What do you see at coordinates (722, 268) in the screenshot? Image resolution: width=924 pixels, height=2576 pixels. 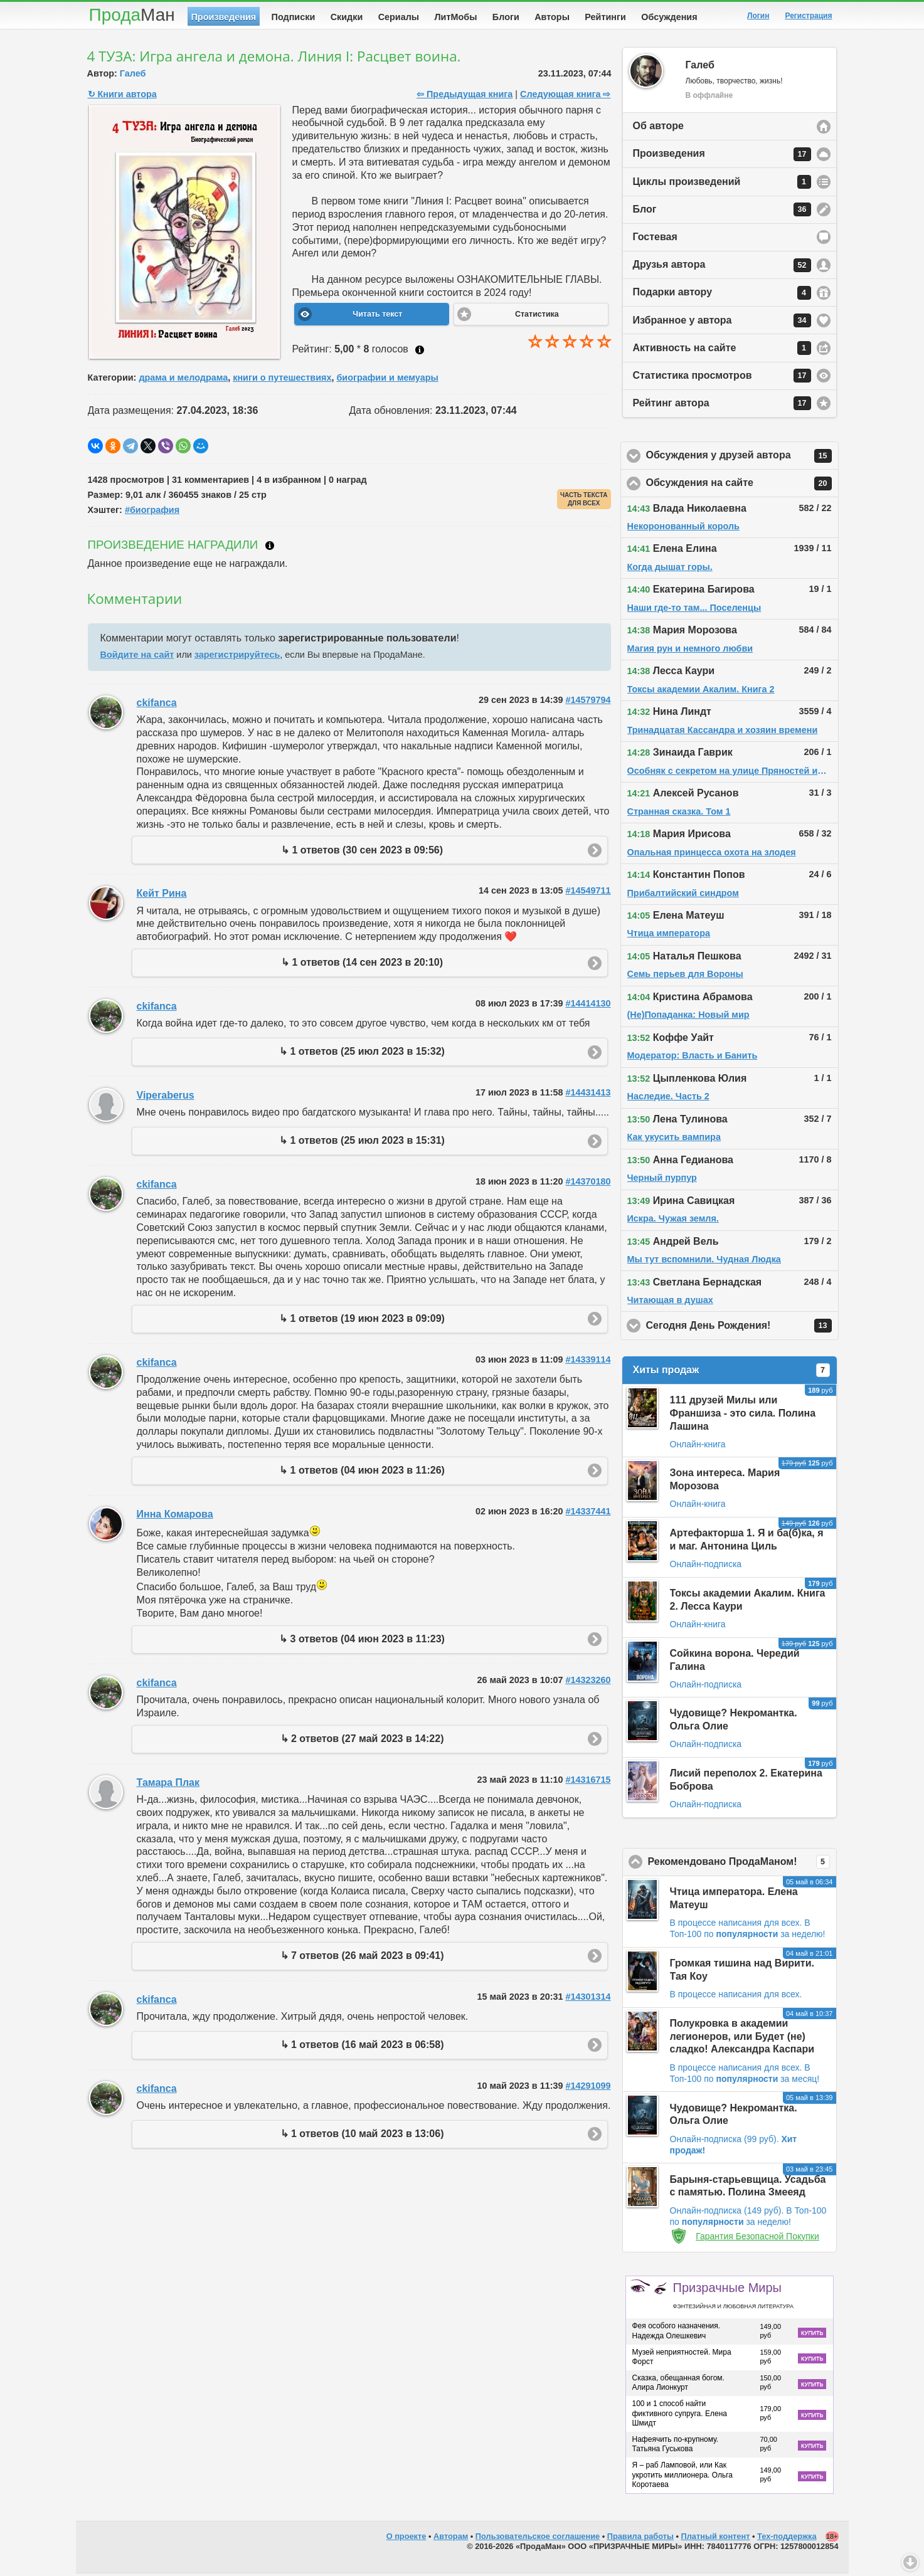 I see `Друзья автора` at bounding box center [722, 268].